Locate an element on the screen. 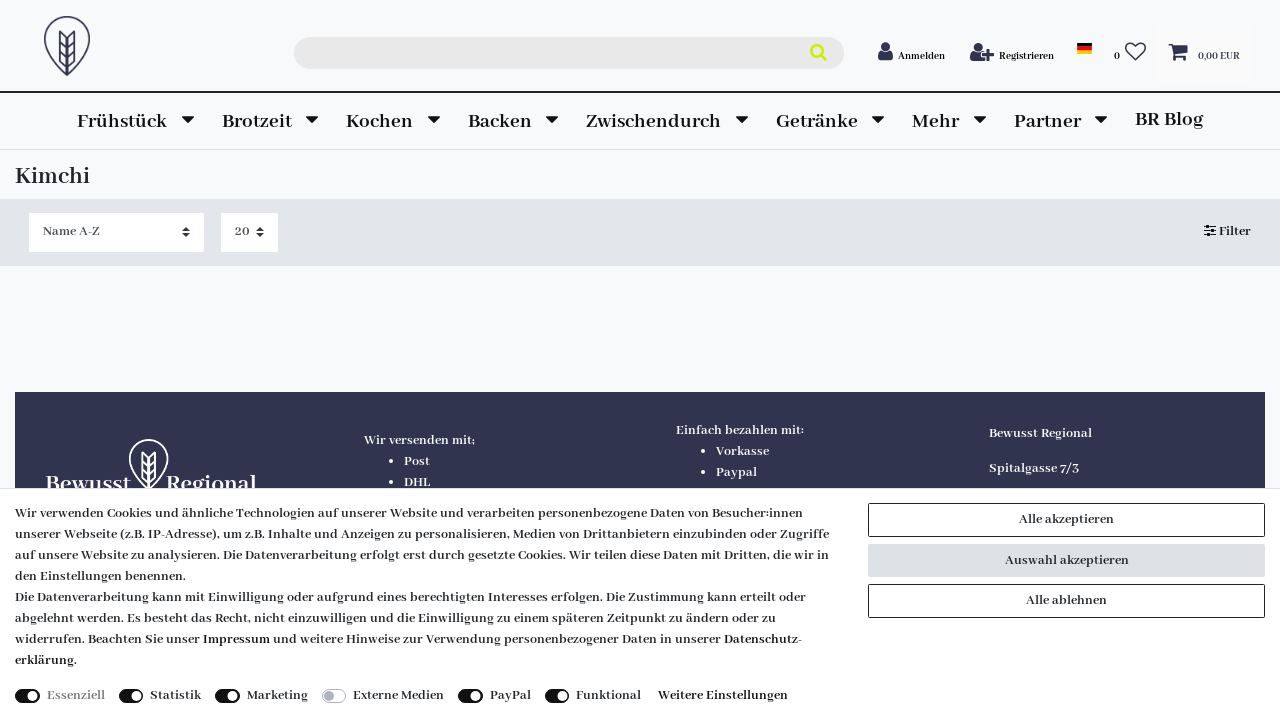 This screenshot has height=720, width=1280. Backen is located at coordinates (502, 121).